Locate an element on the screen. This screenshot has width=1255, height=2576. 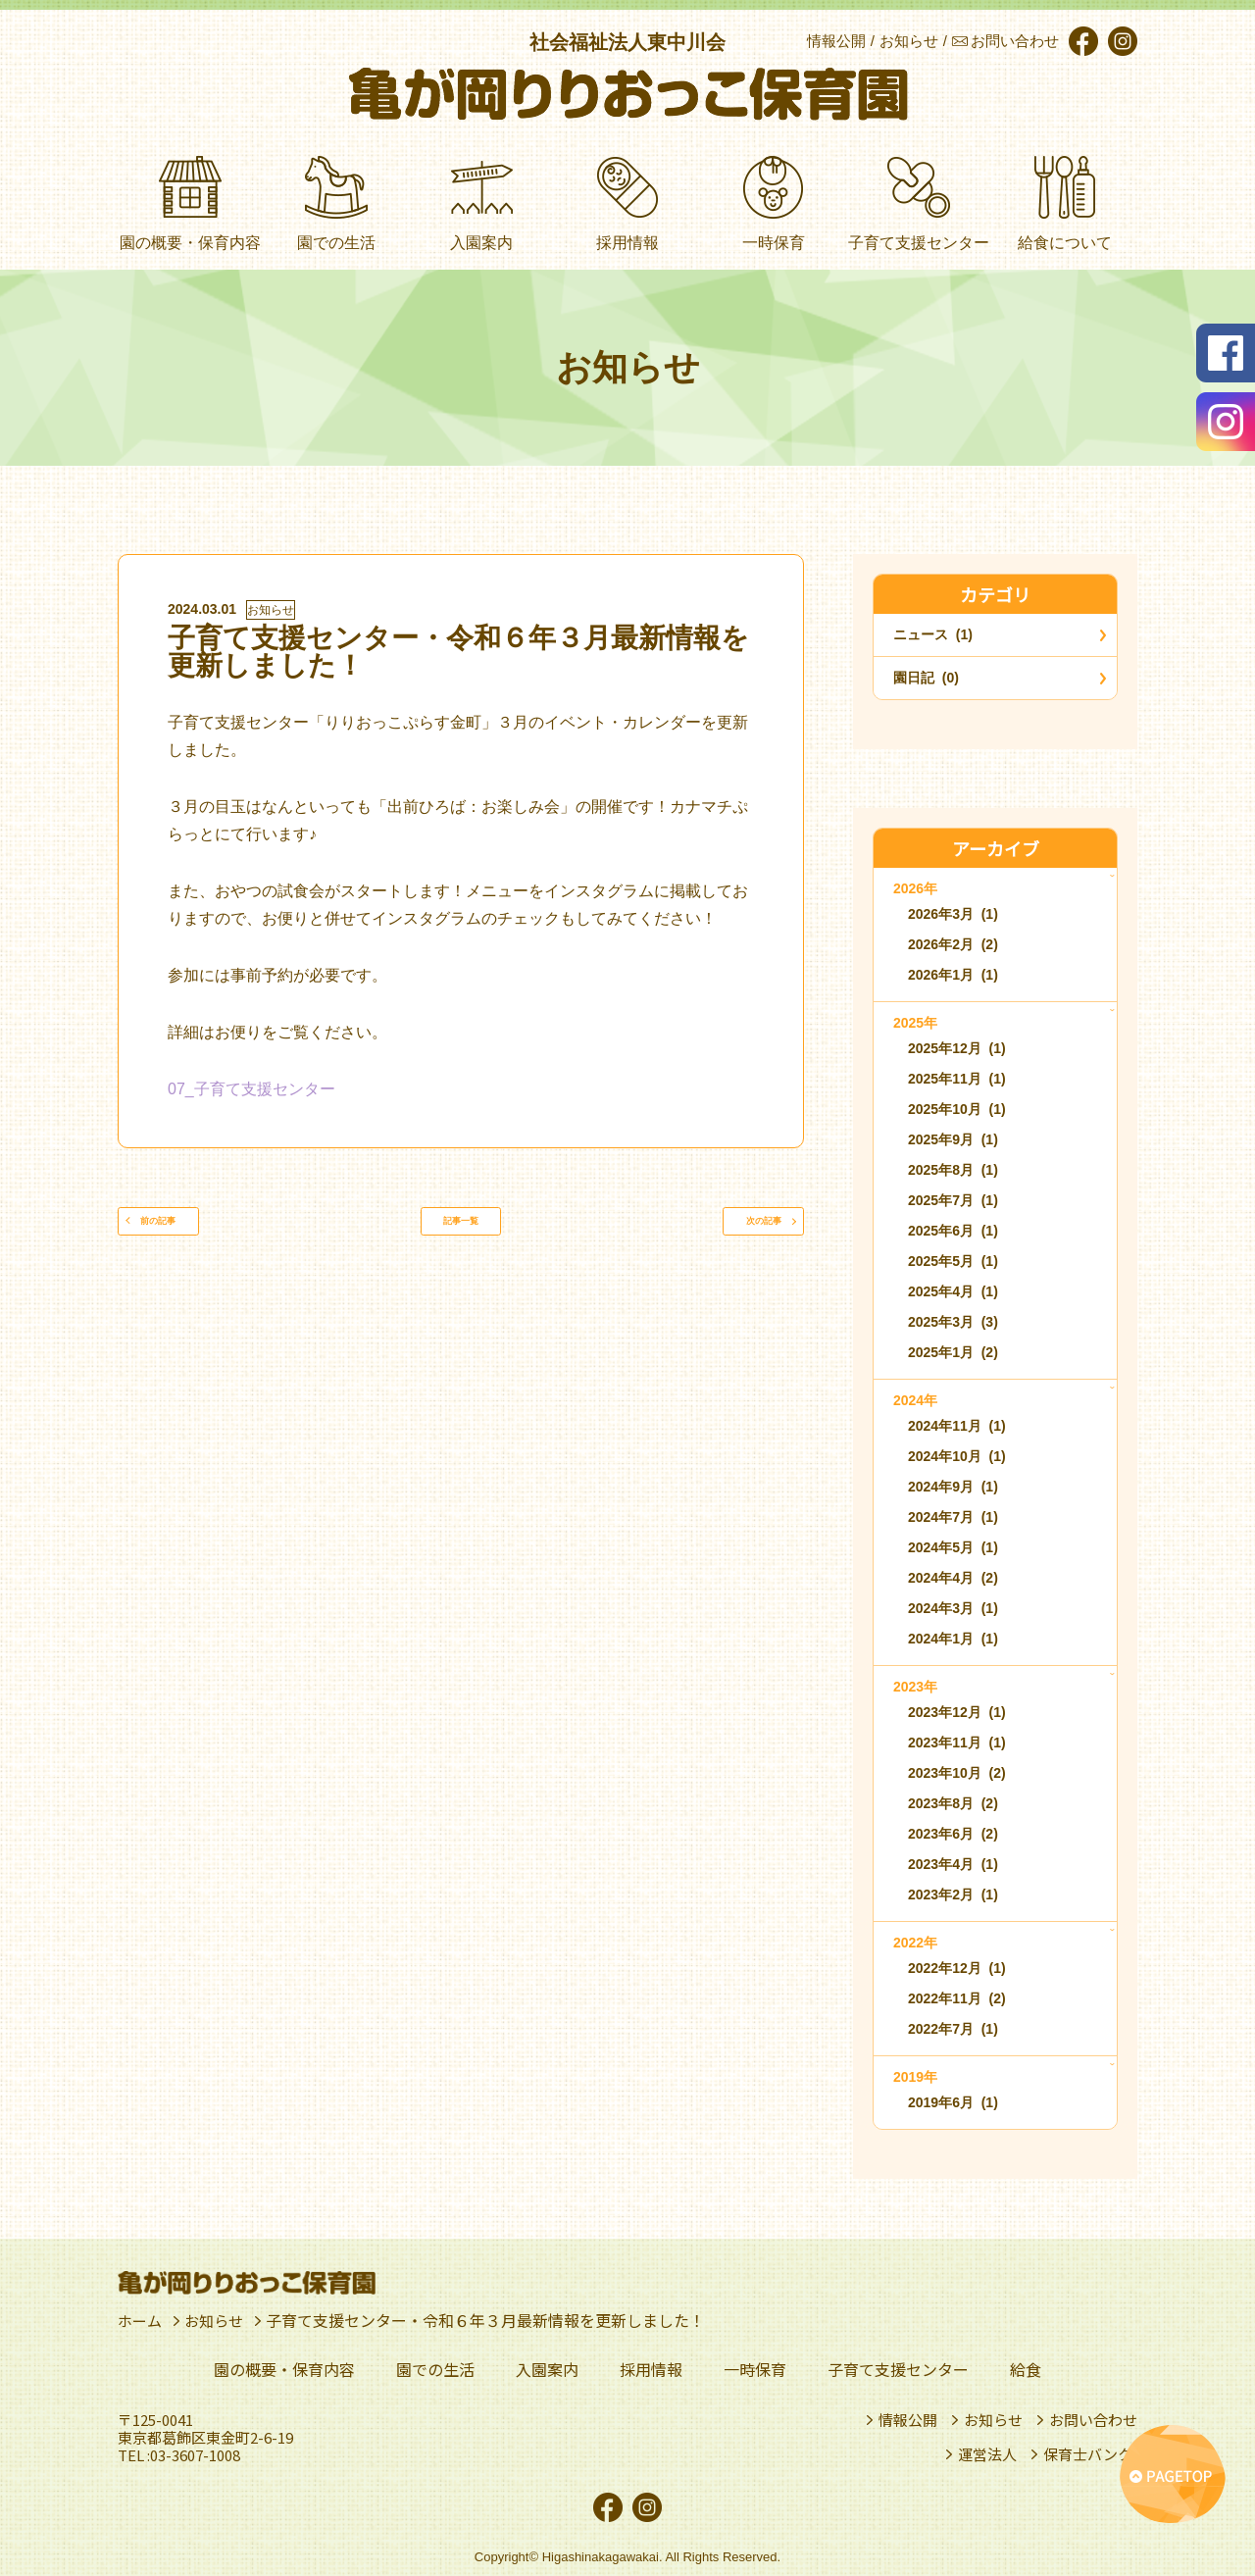
2024年9月 (1) is located at coordinates (953, 1486).